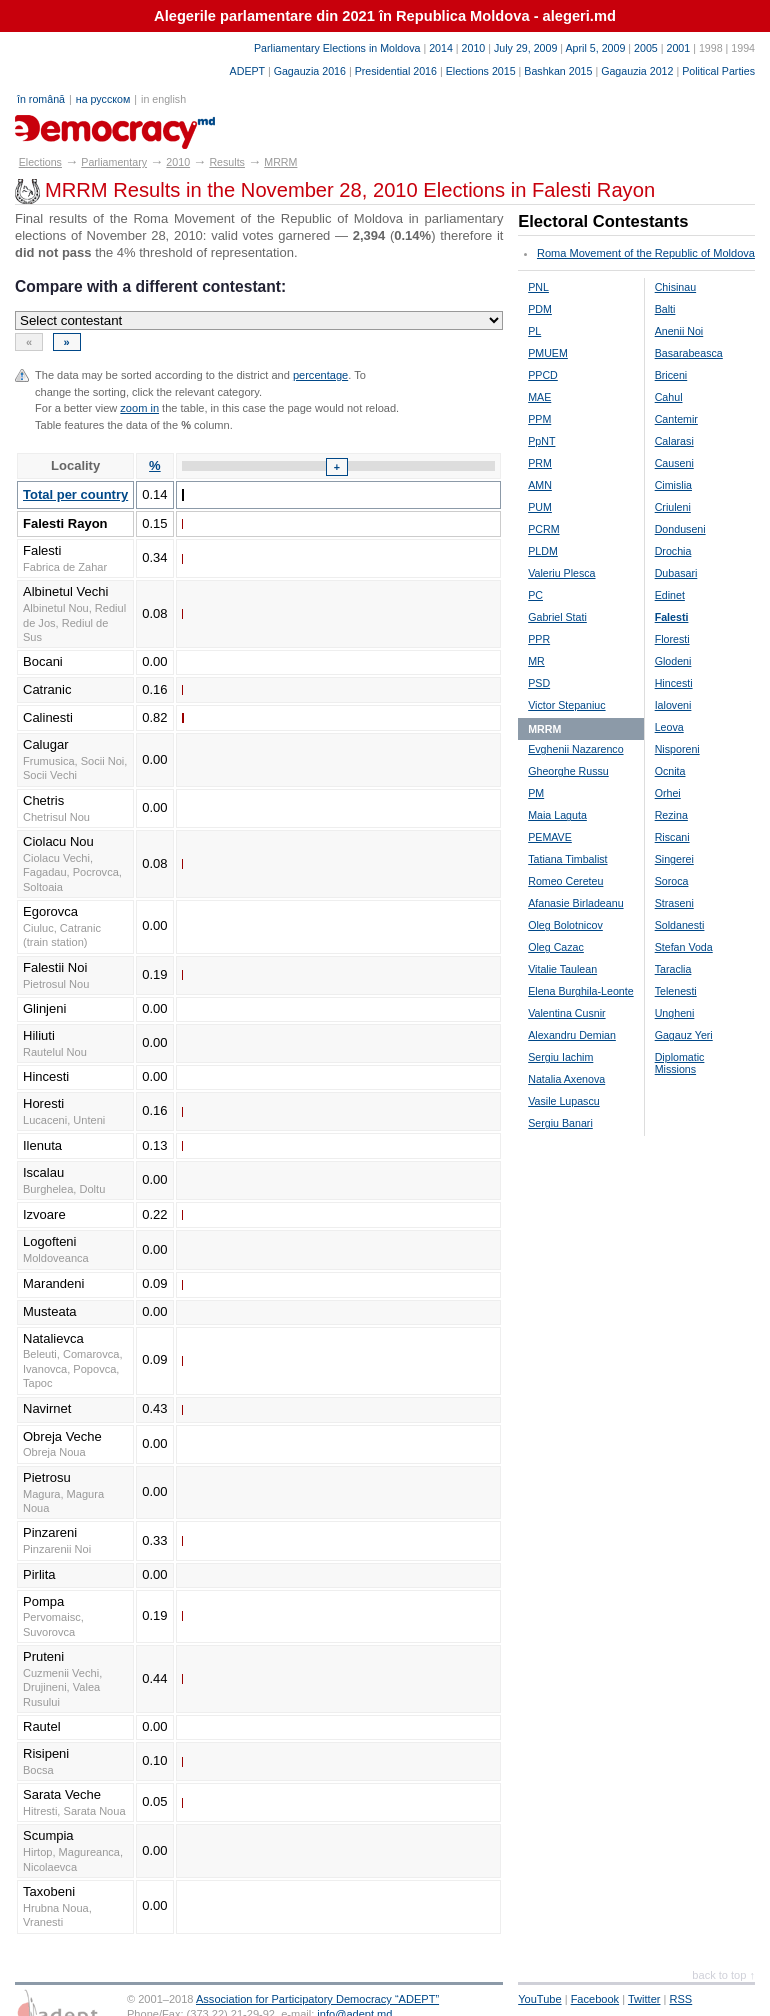 This screenshot has width=770, height=2016. Describe the element at coordinates (540, 309) in the screenshot. I see `PDM` at that location.